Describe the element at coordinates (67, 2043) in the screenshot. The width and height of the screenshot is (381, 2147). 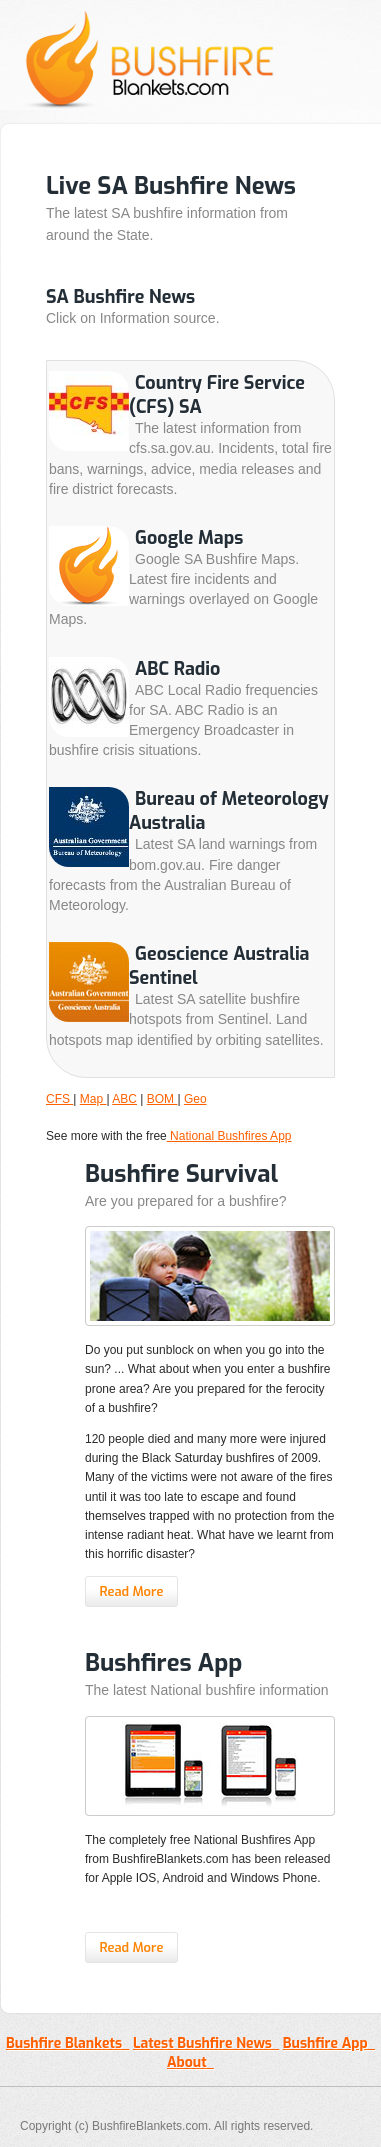
I see `Bushfire Blankets` at that location.